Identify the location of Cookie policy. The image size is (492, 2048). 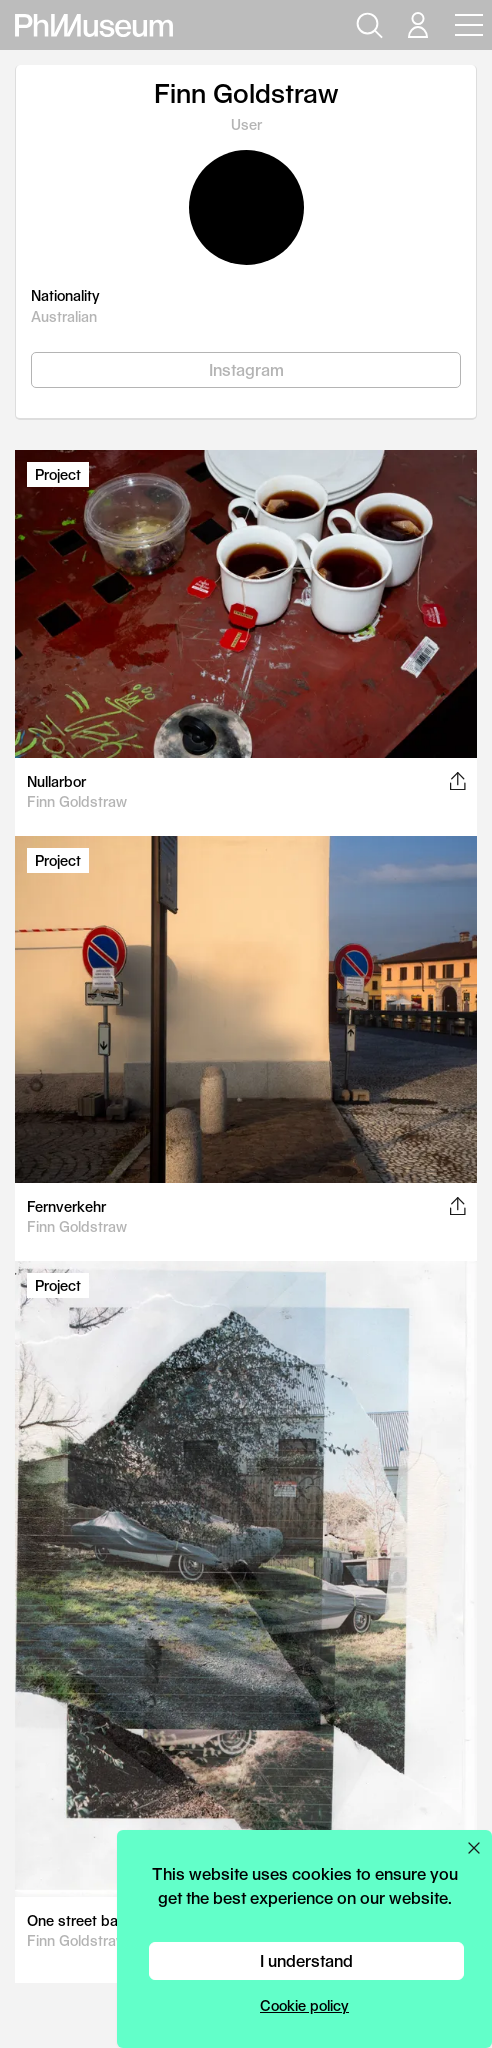
(304, 2005).